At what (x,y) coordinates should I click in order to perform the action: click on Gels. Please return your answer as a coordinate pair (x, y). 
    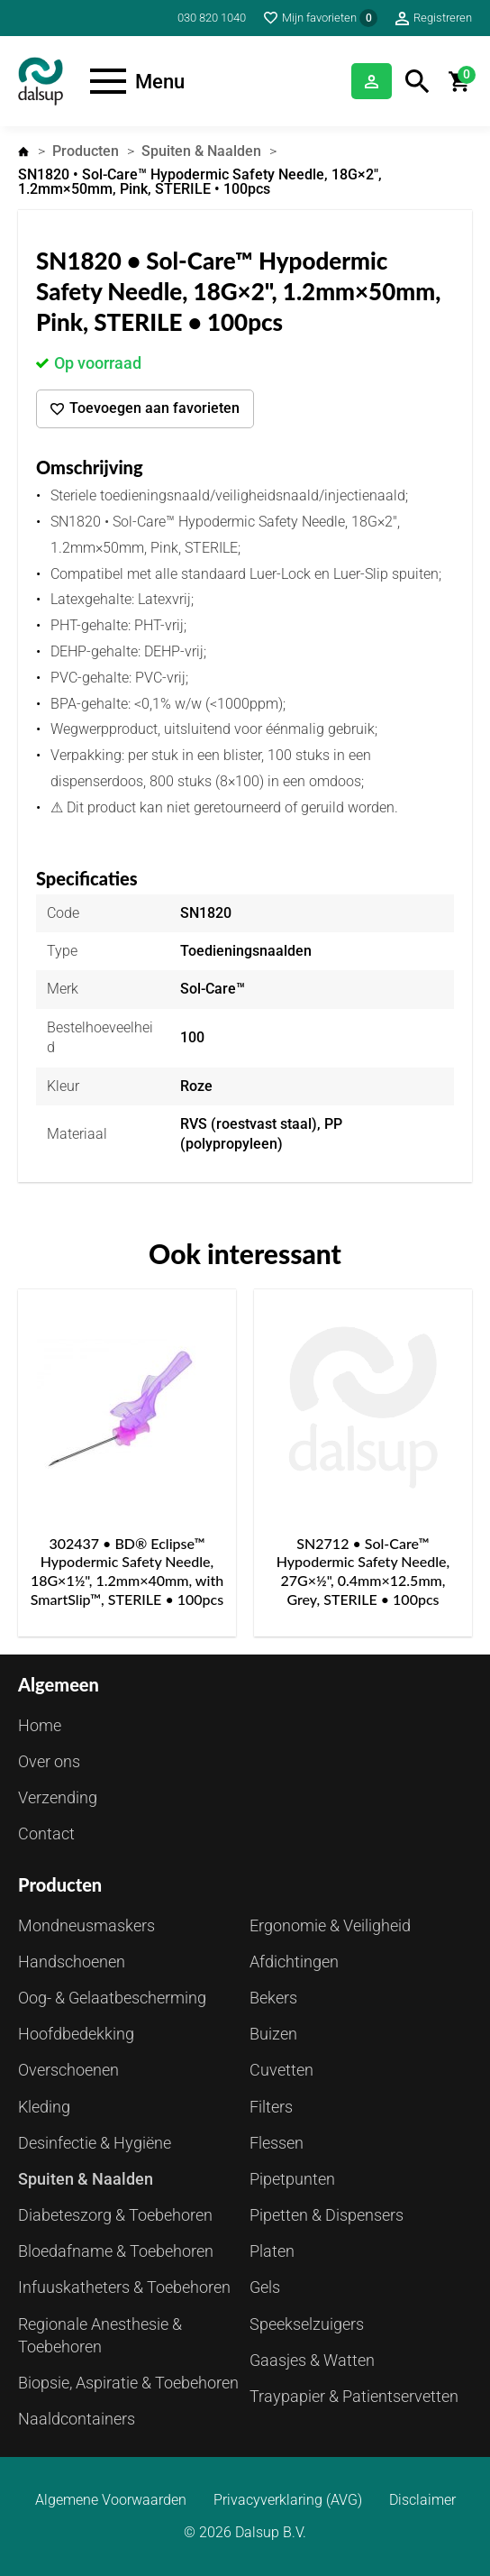
    Looking at the image, I should click on (265, 2287).